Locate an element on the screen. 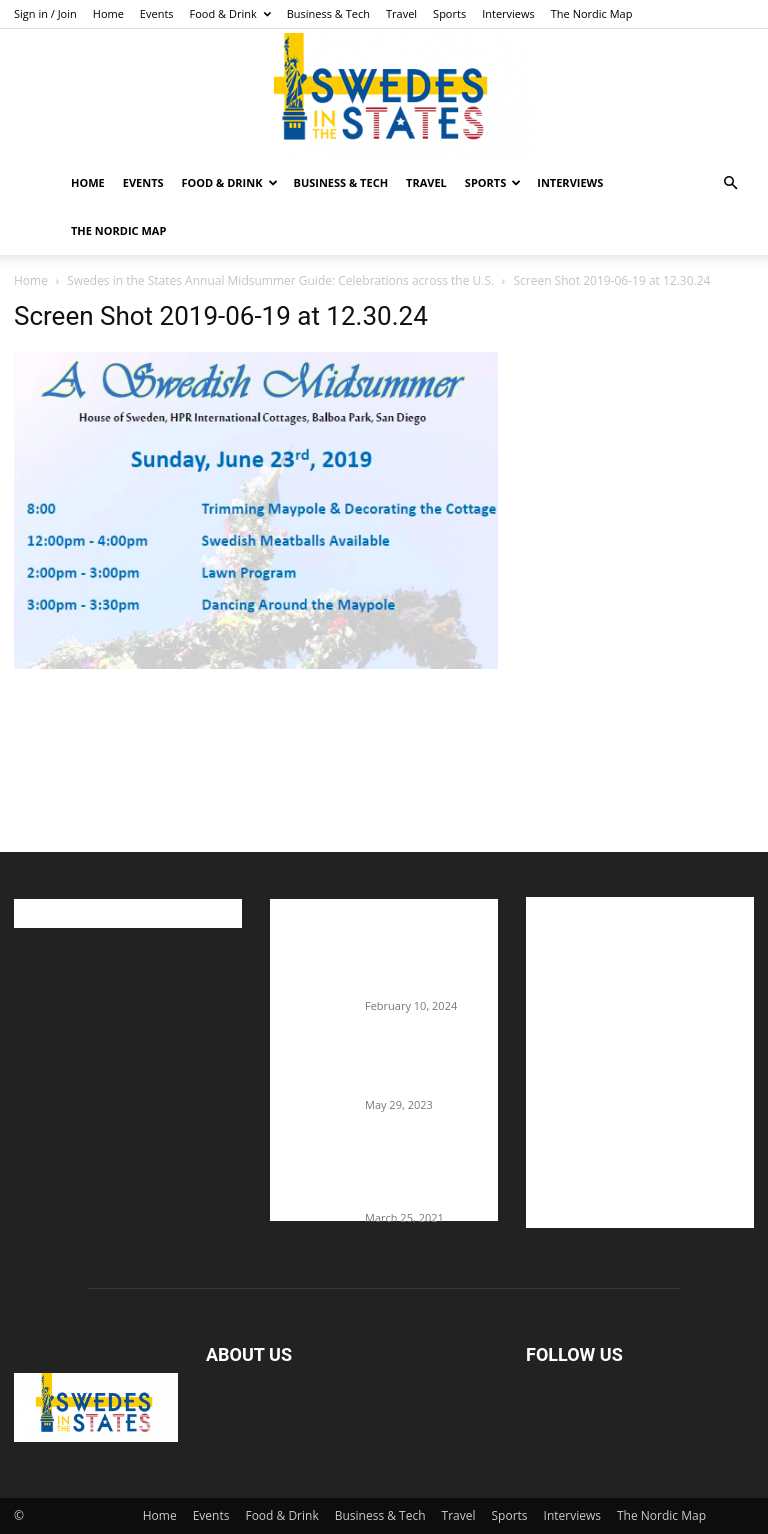 This screenshot has width=768, height=1534. Home is located at coordinates (108, 13).